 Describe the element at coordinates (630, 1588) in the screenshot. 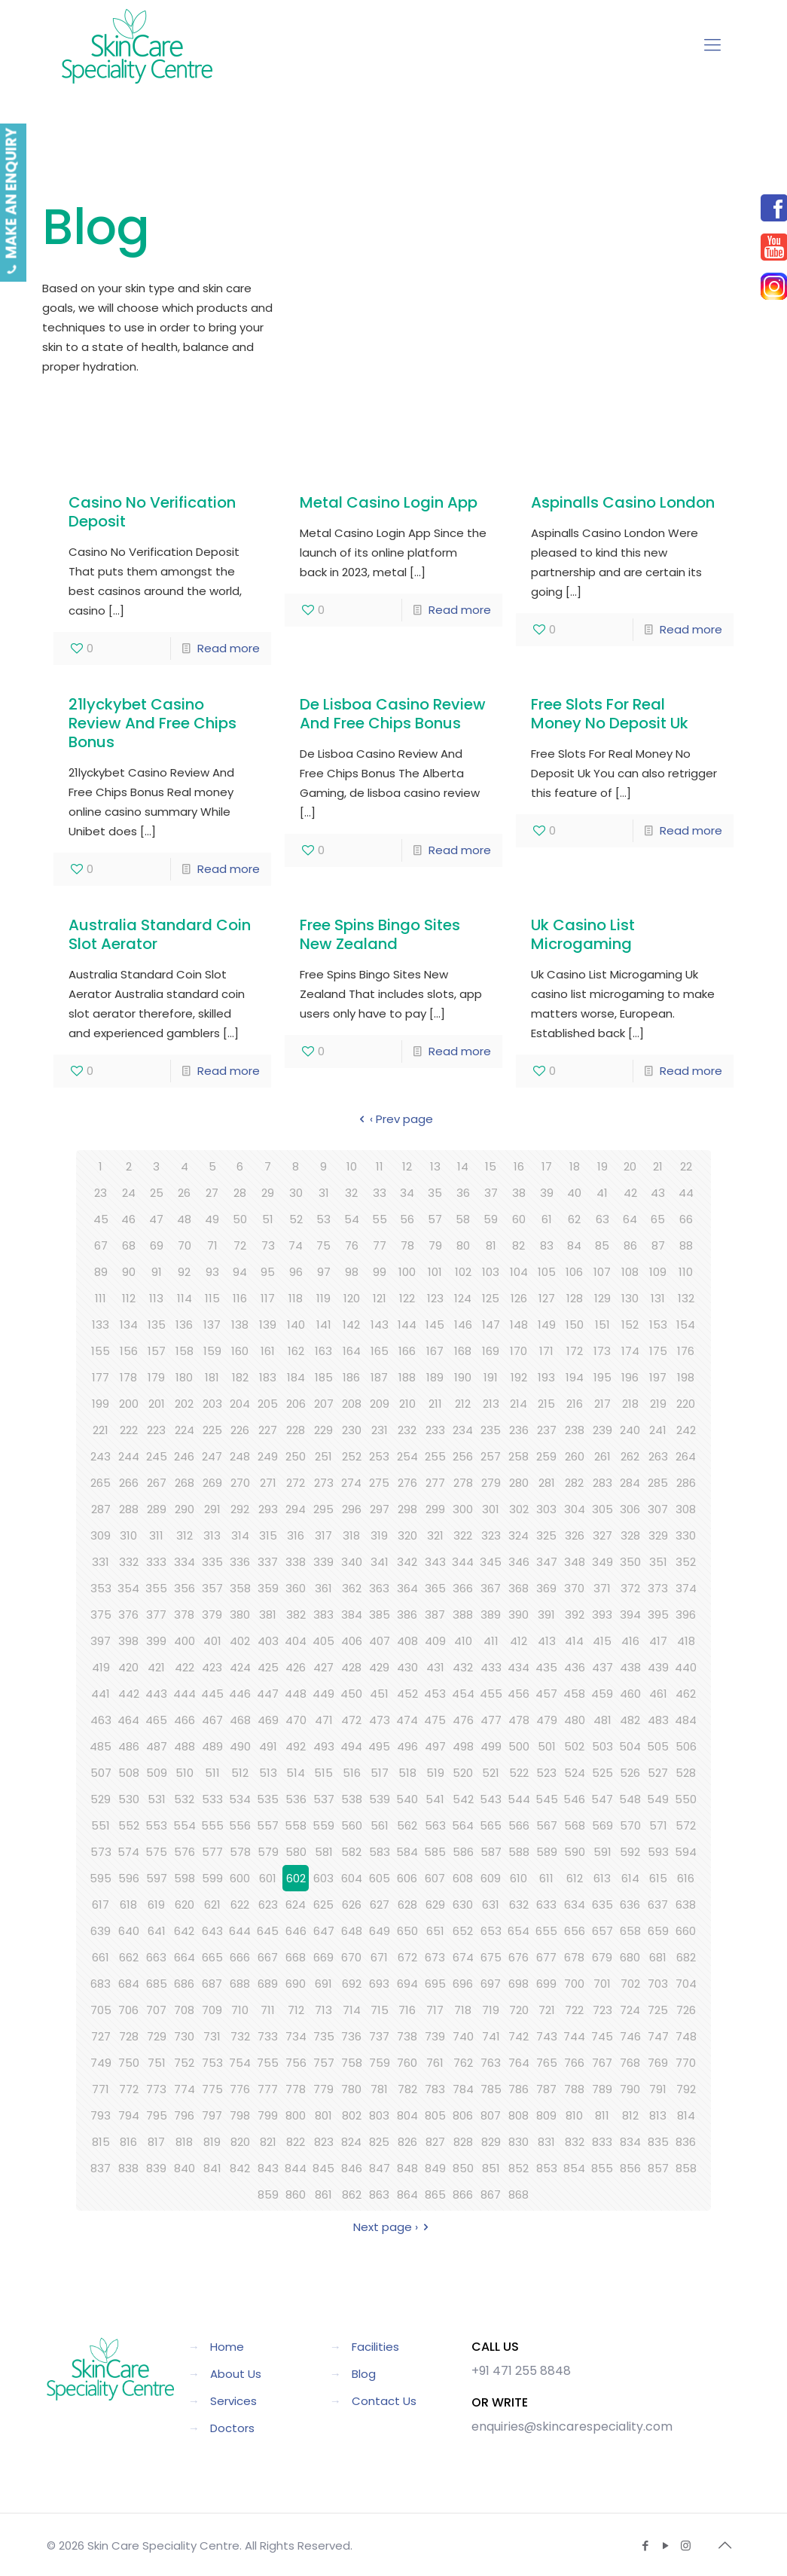

I see `372` at that location.